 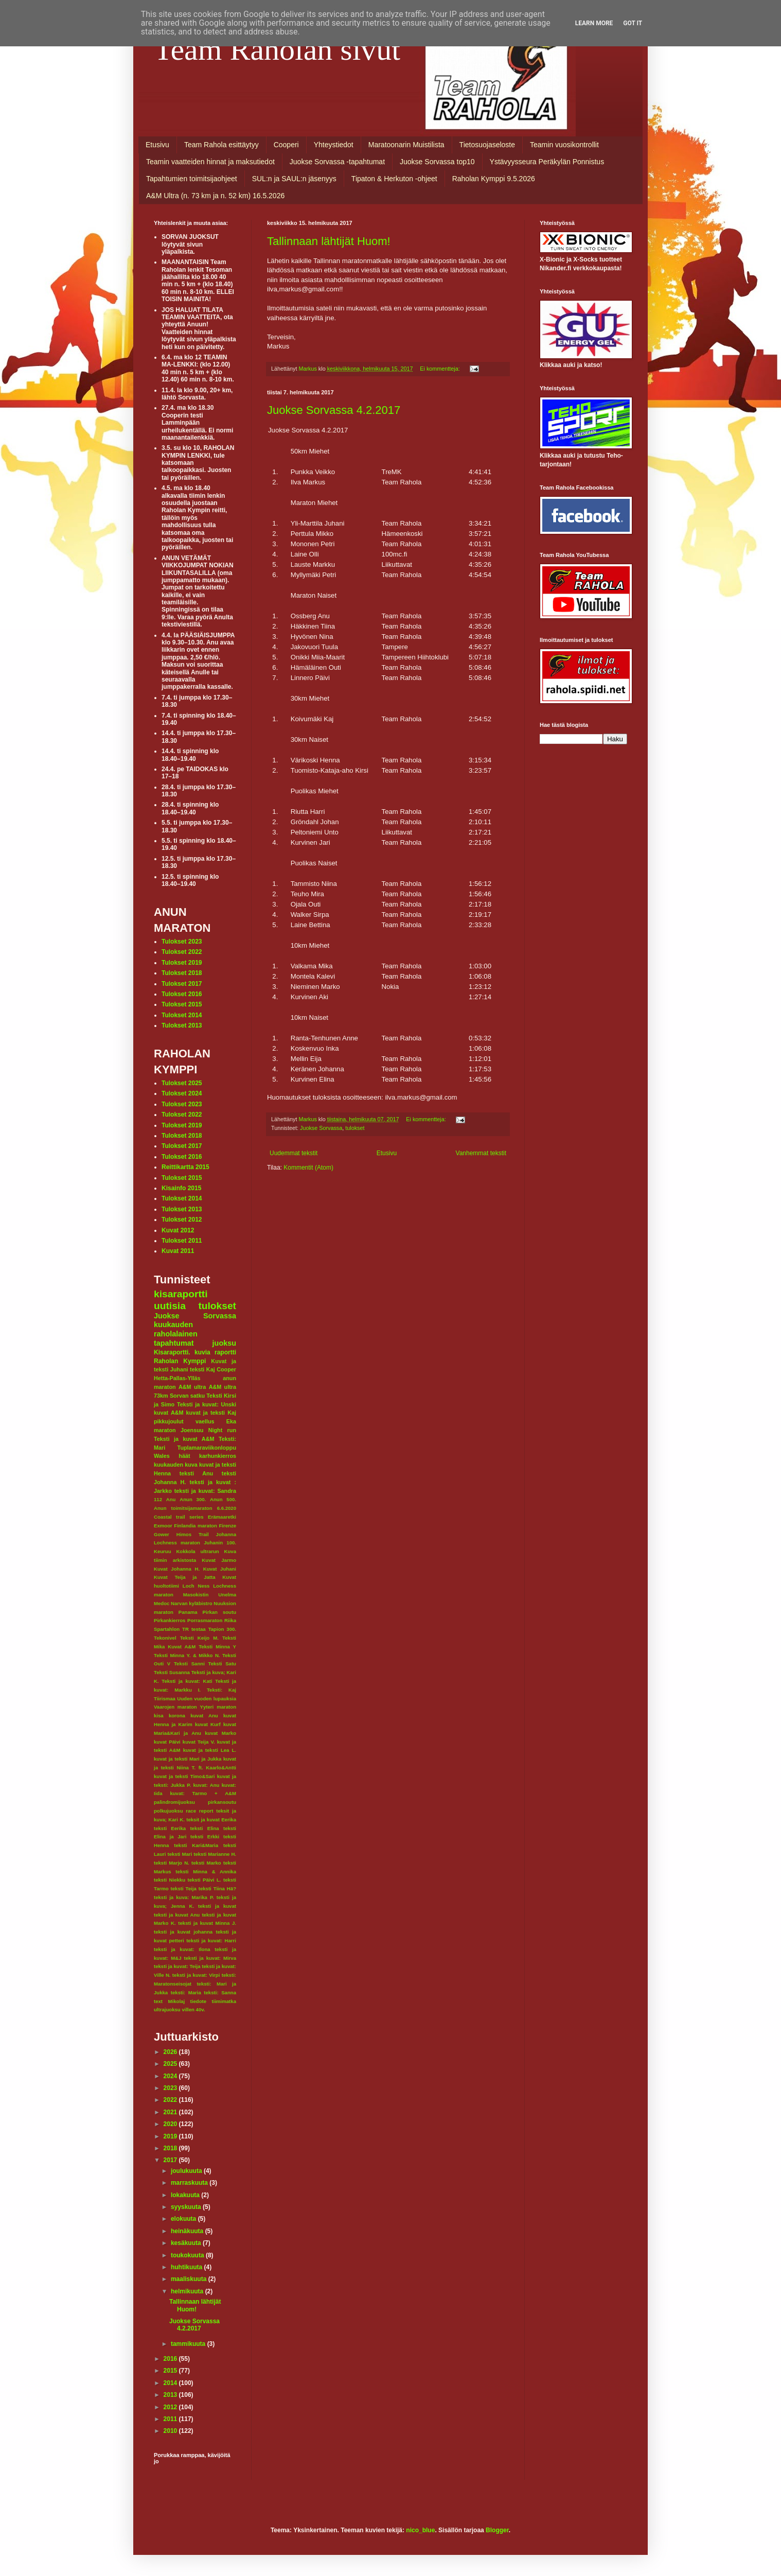 What do you see at coordinates (181, 1188) in the screenshot?
I see `Kisainfo 2015` at bounding box center [181, 1188].